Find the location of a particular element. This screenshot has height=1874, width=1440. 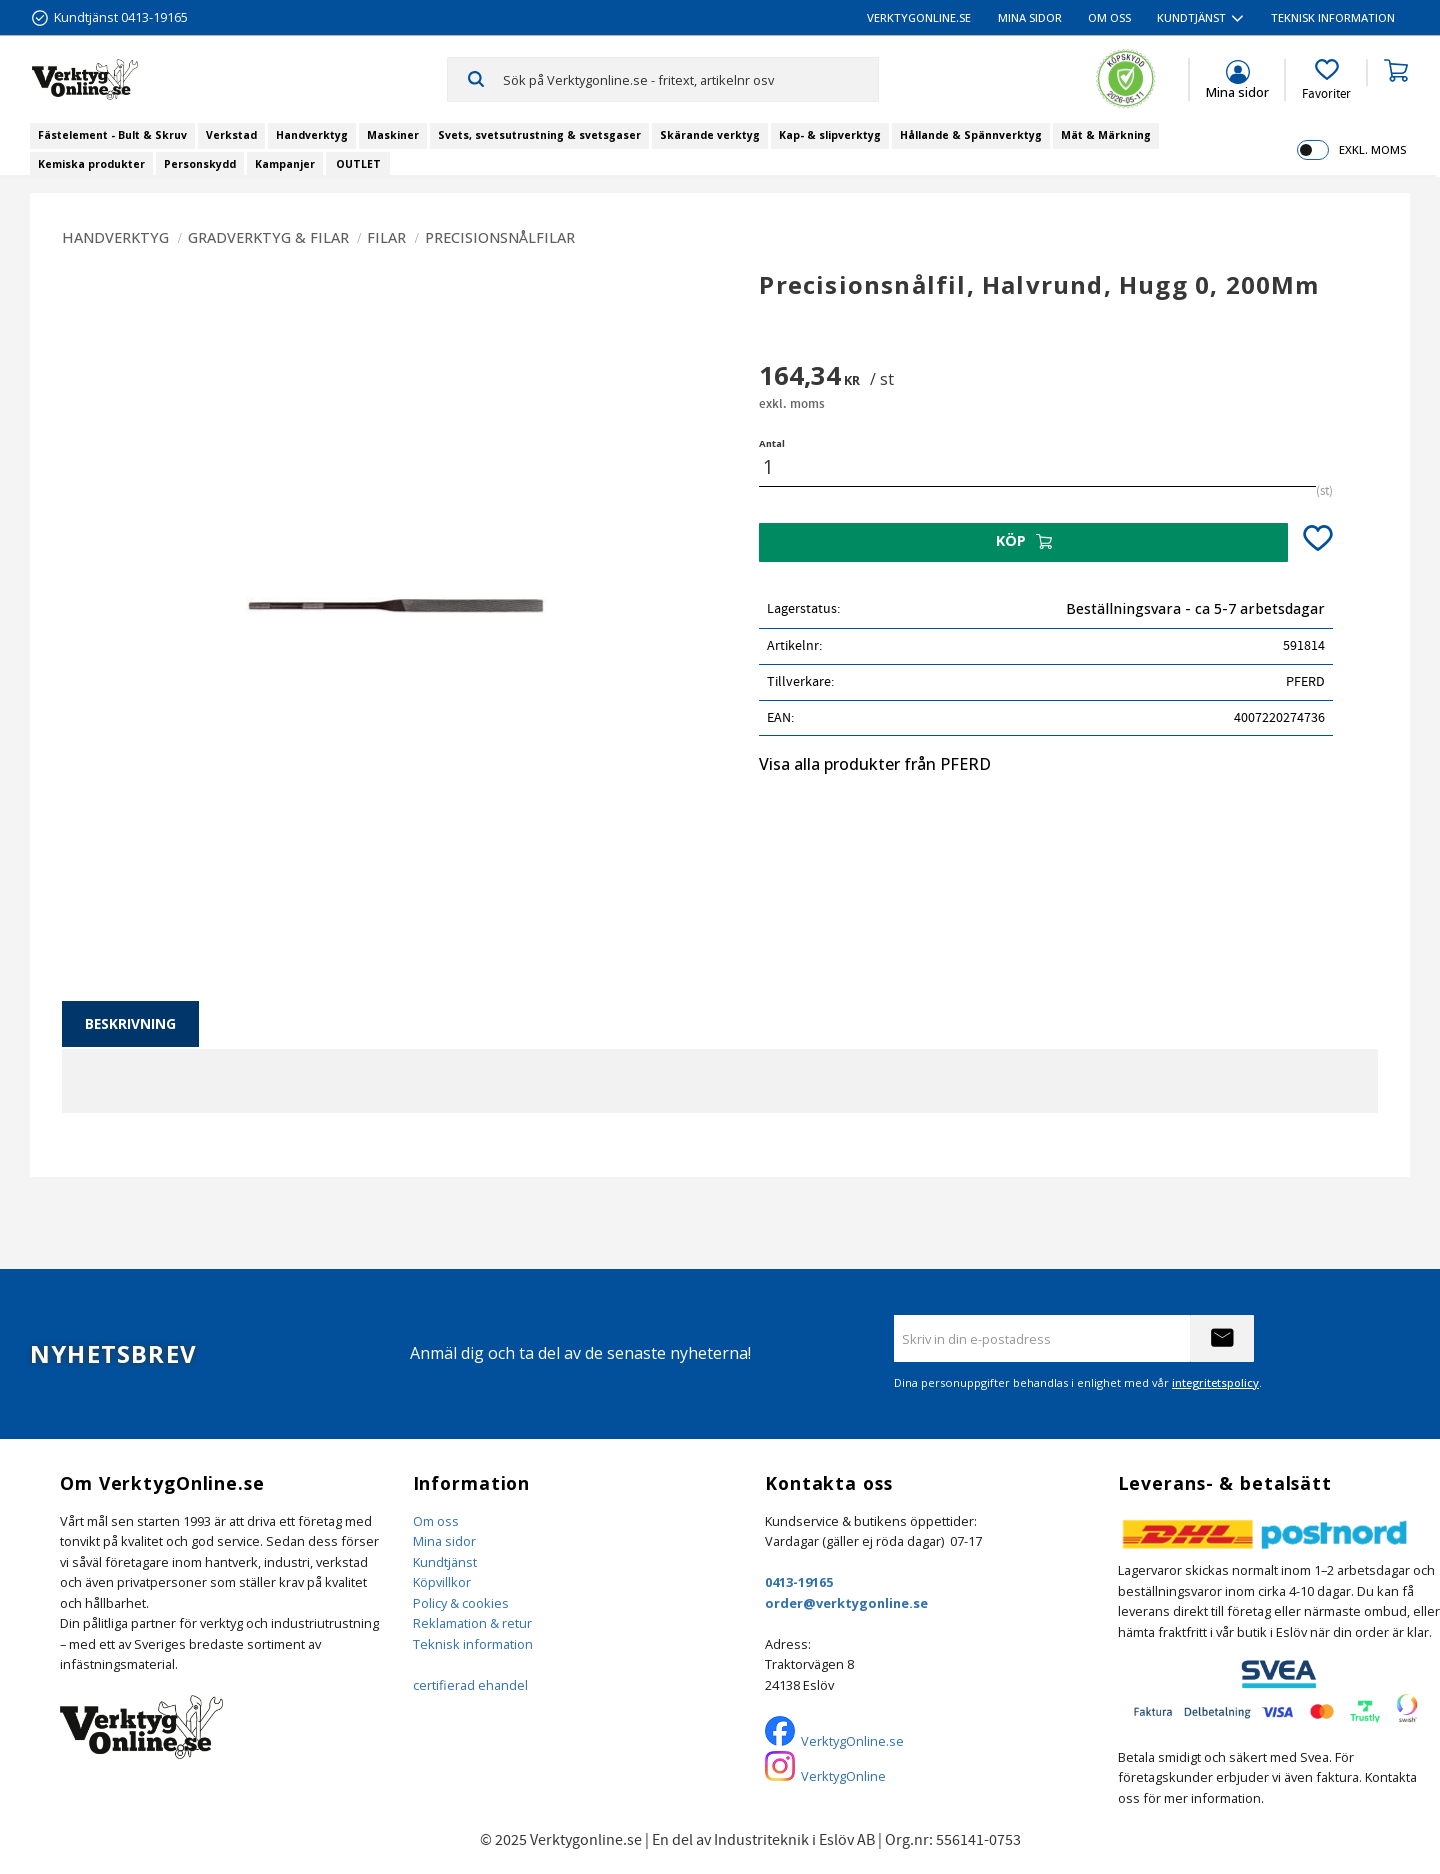

Kundtjänst [menuitem] is located at coordinates (1191, 17).